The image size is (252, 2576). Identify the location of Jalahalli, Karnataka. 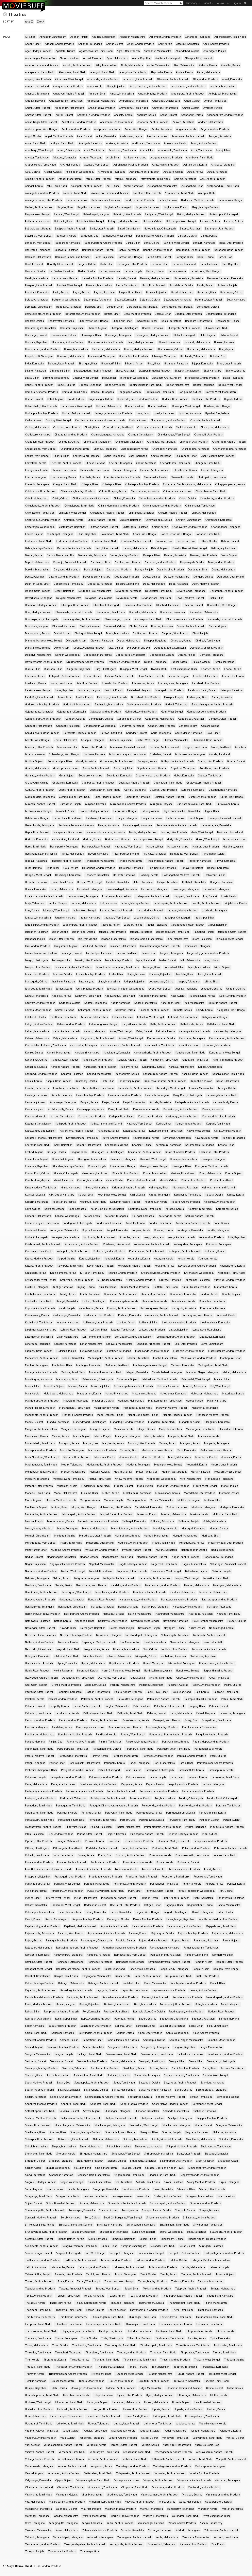
(141, 932).